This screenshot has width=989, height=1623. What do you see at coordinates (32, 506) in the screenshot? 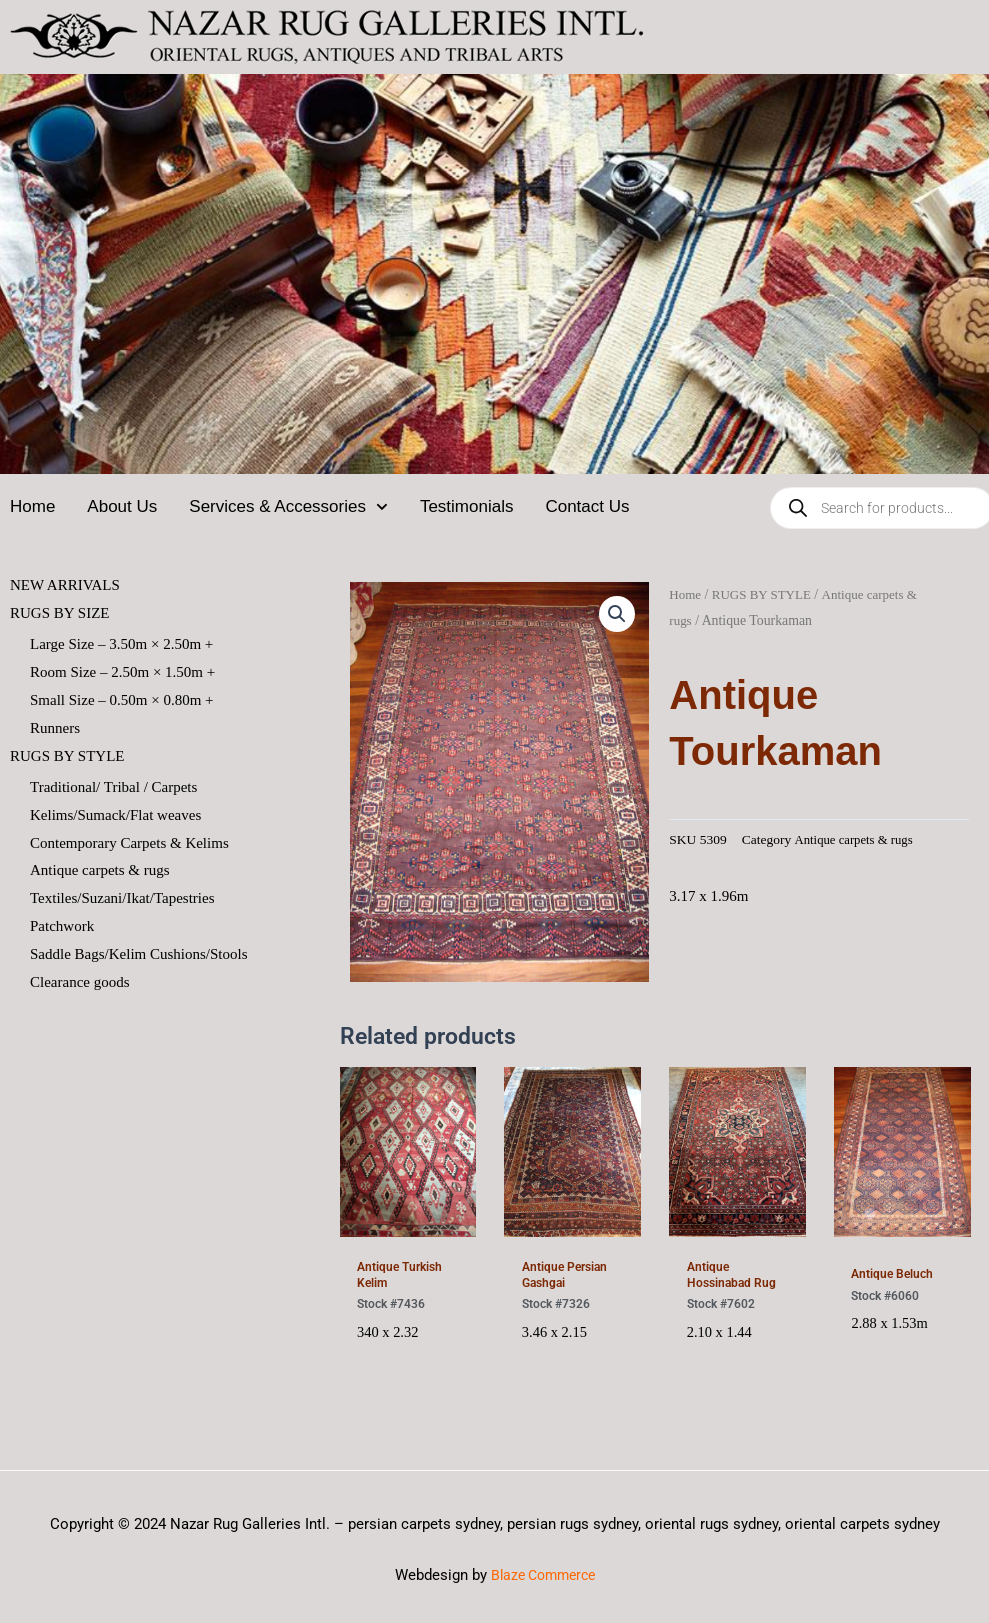
I see `Home` at bounding box center [32, 506].